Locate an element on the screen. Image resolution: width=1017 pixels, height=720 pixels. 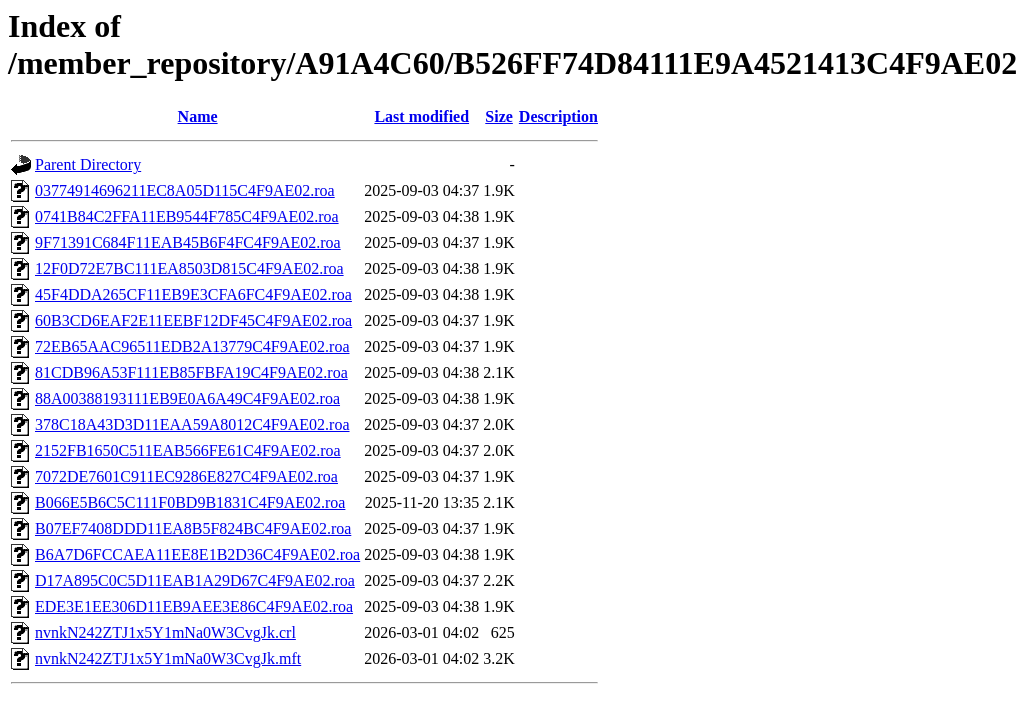
D17A895C0C5D11EAB1A29D67C4F9AE02.roa is located at coordinates (195, 580).